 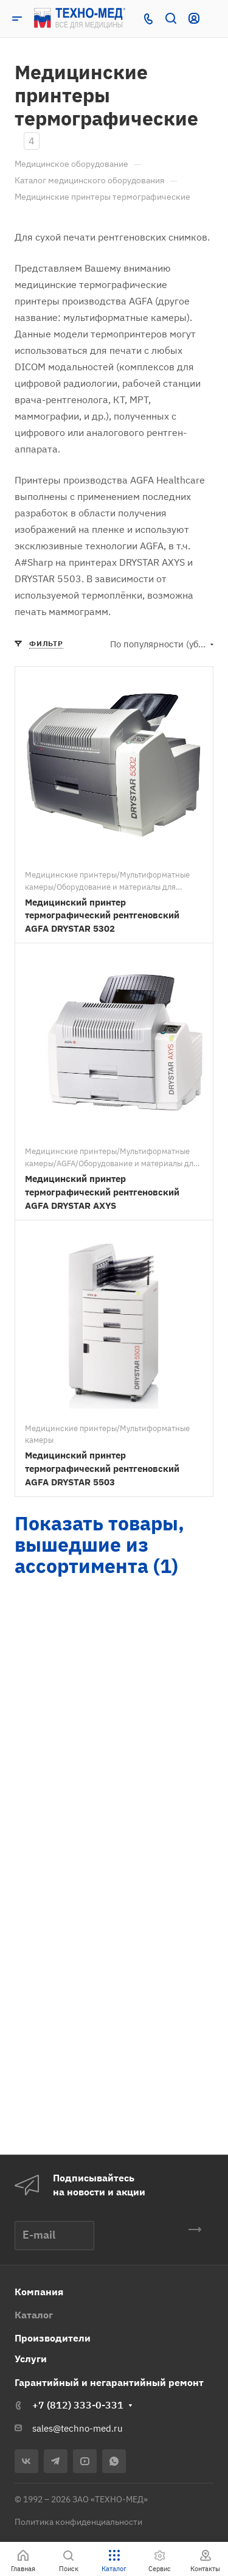 I want to click on Производители, so click(x=53, y=2338).